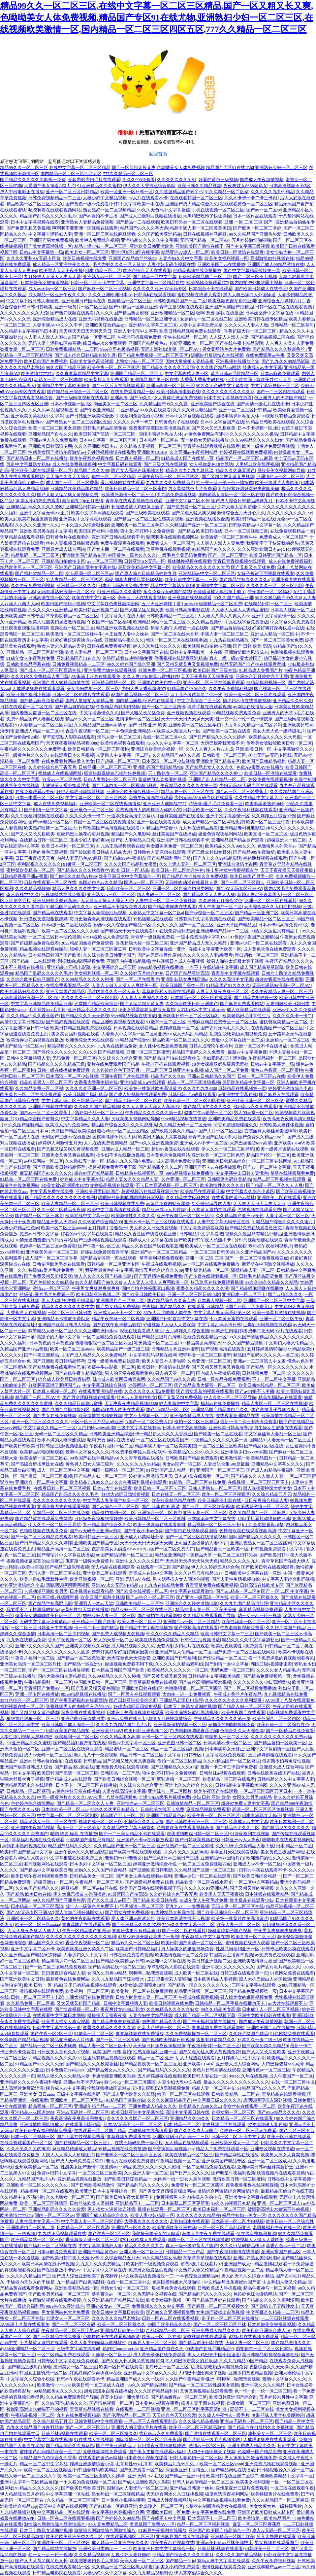  I want to click on 在线精品日韩一区二区三, so click(268, 603).